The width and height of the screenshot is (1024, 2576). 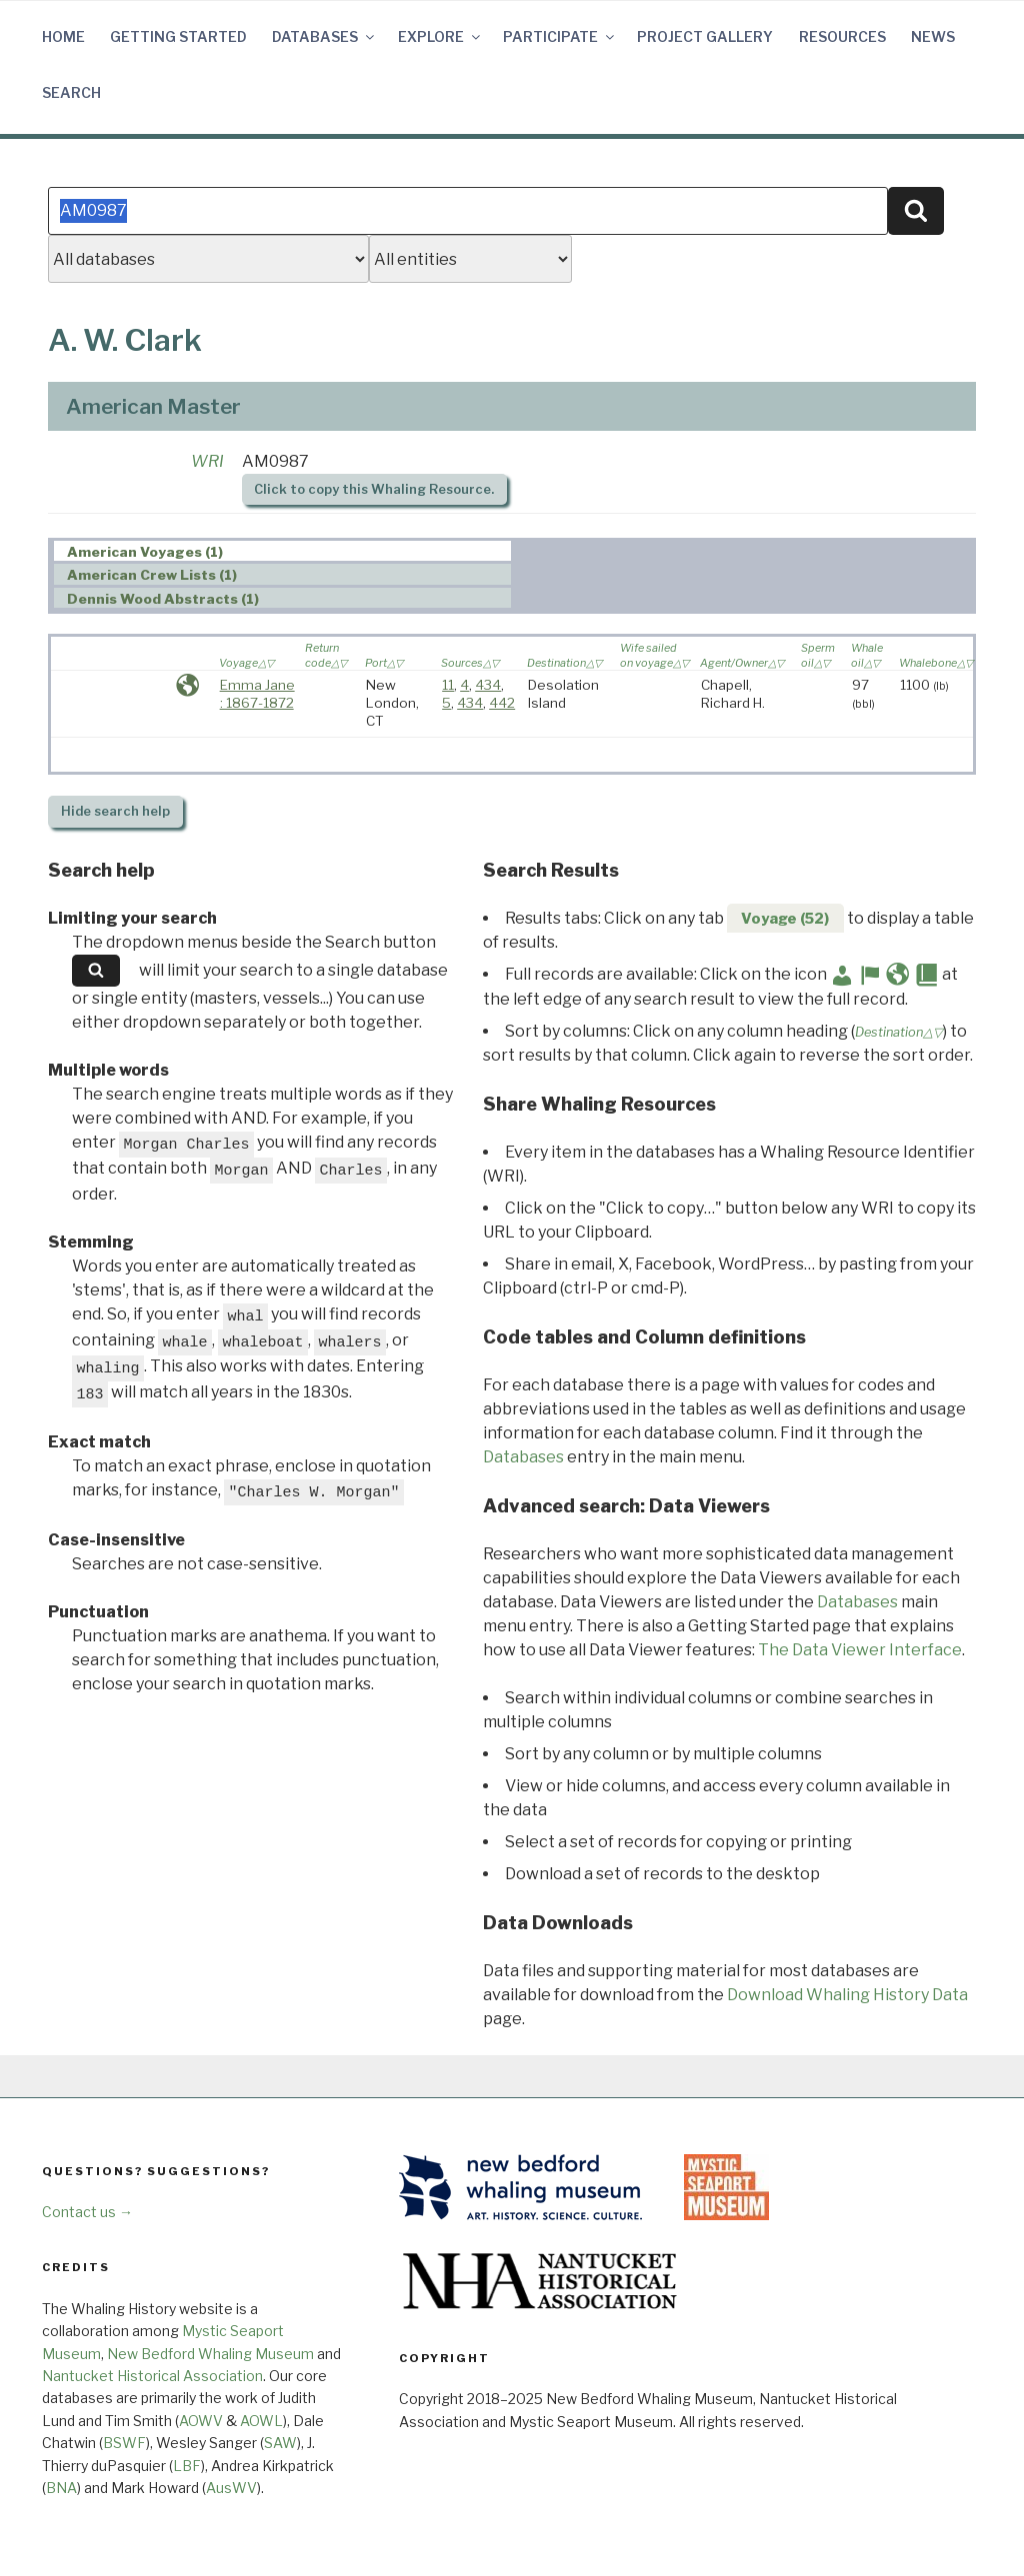 I want to click on Search, so click(x=71, y=92).